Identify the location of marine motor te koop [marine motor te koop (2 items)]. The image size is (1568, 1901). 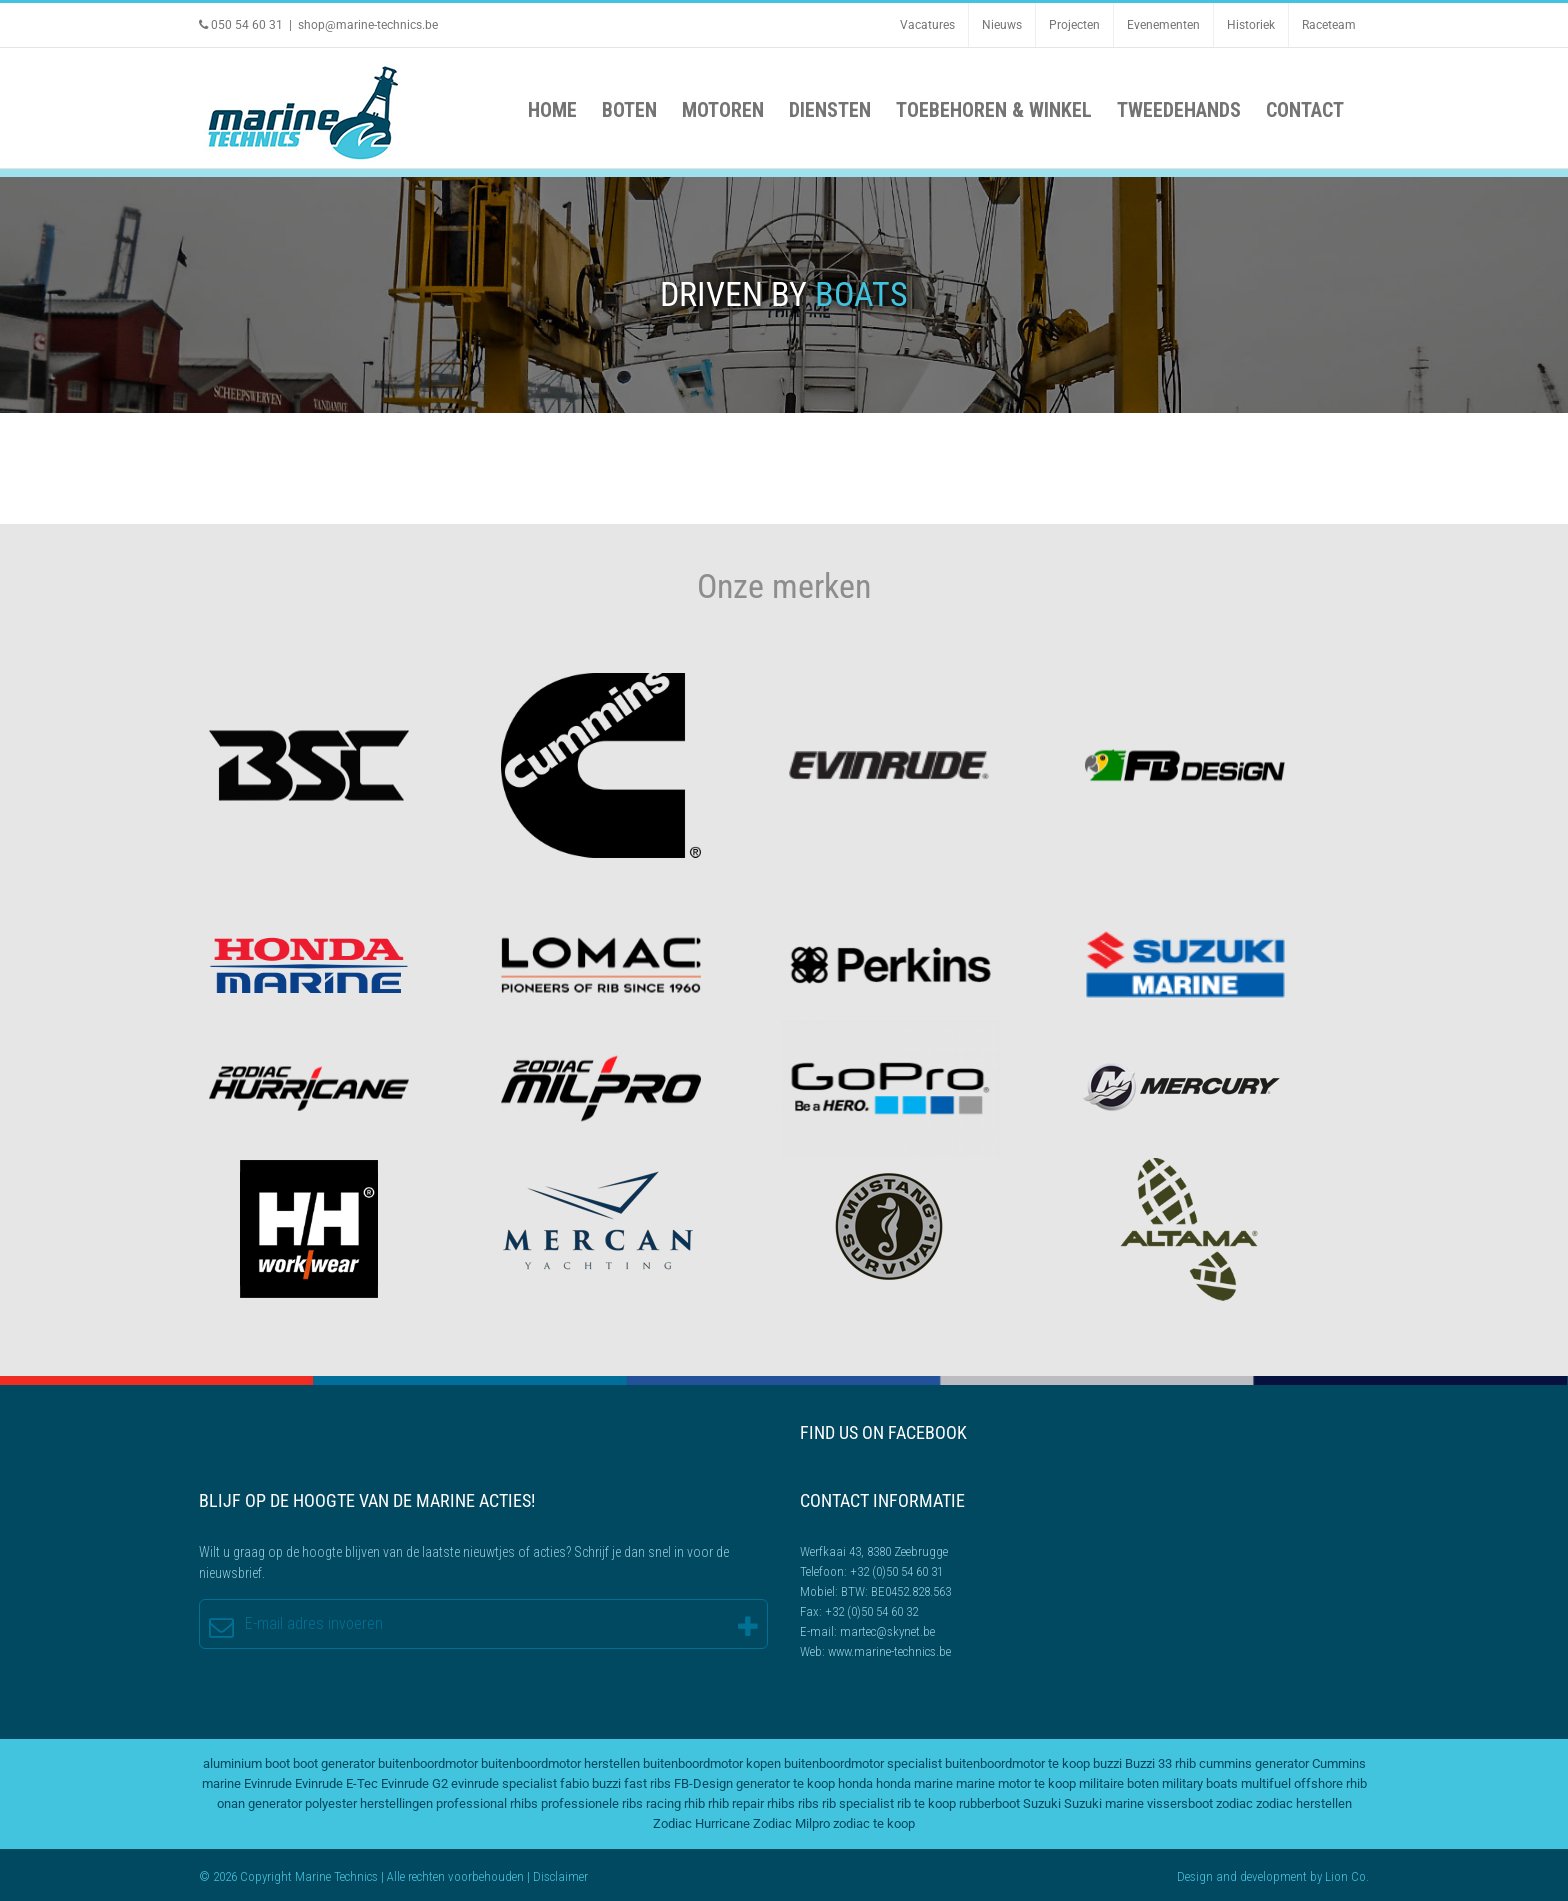
(1016, 1783).